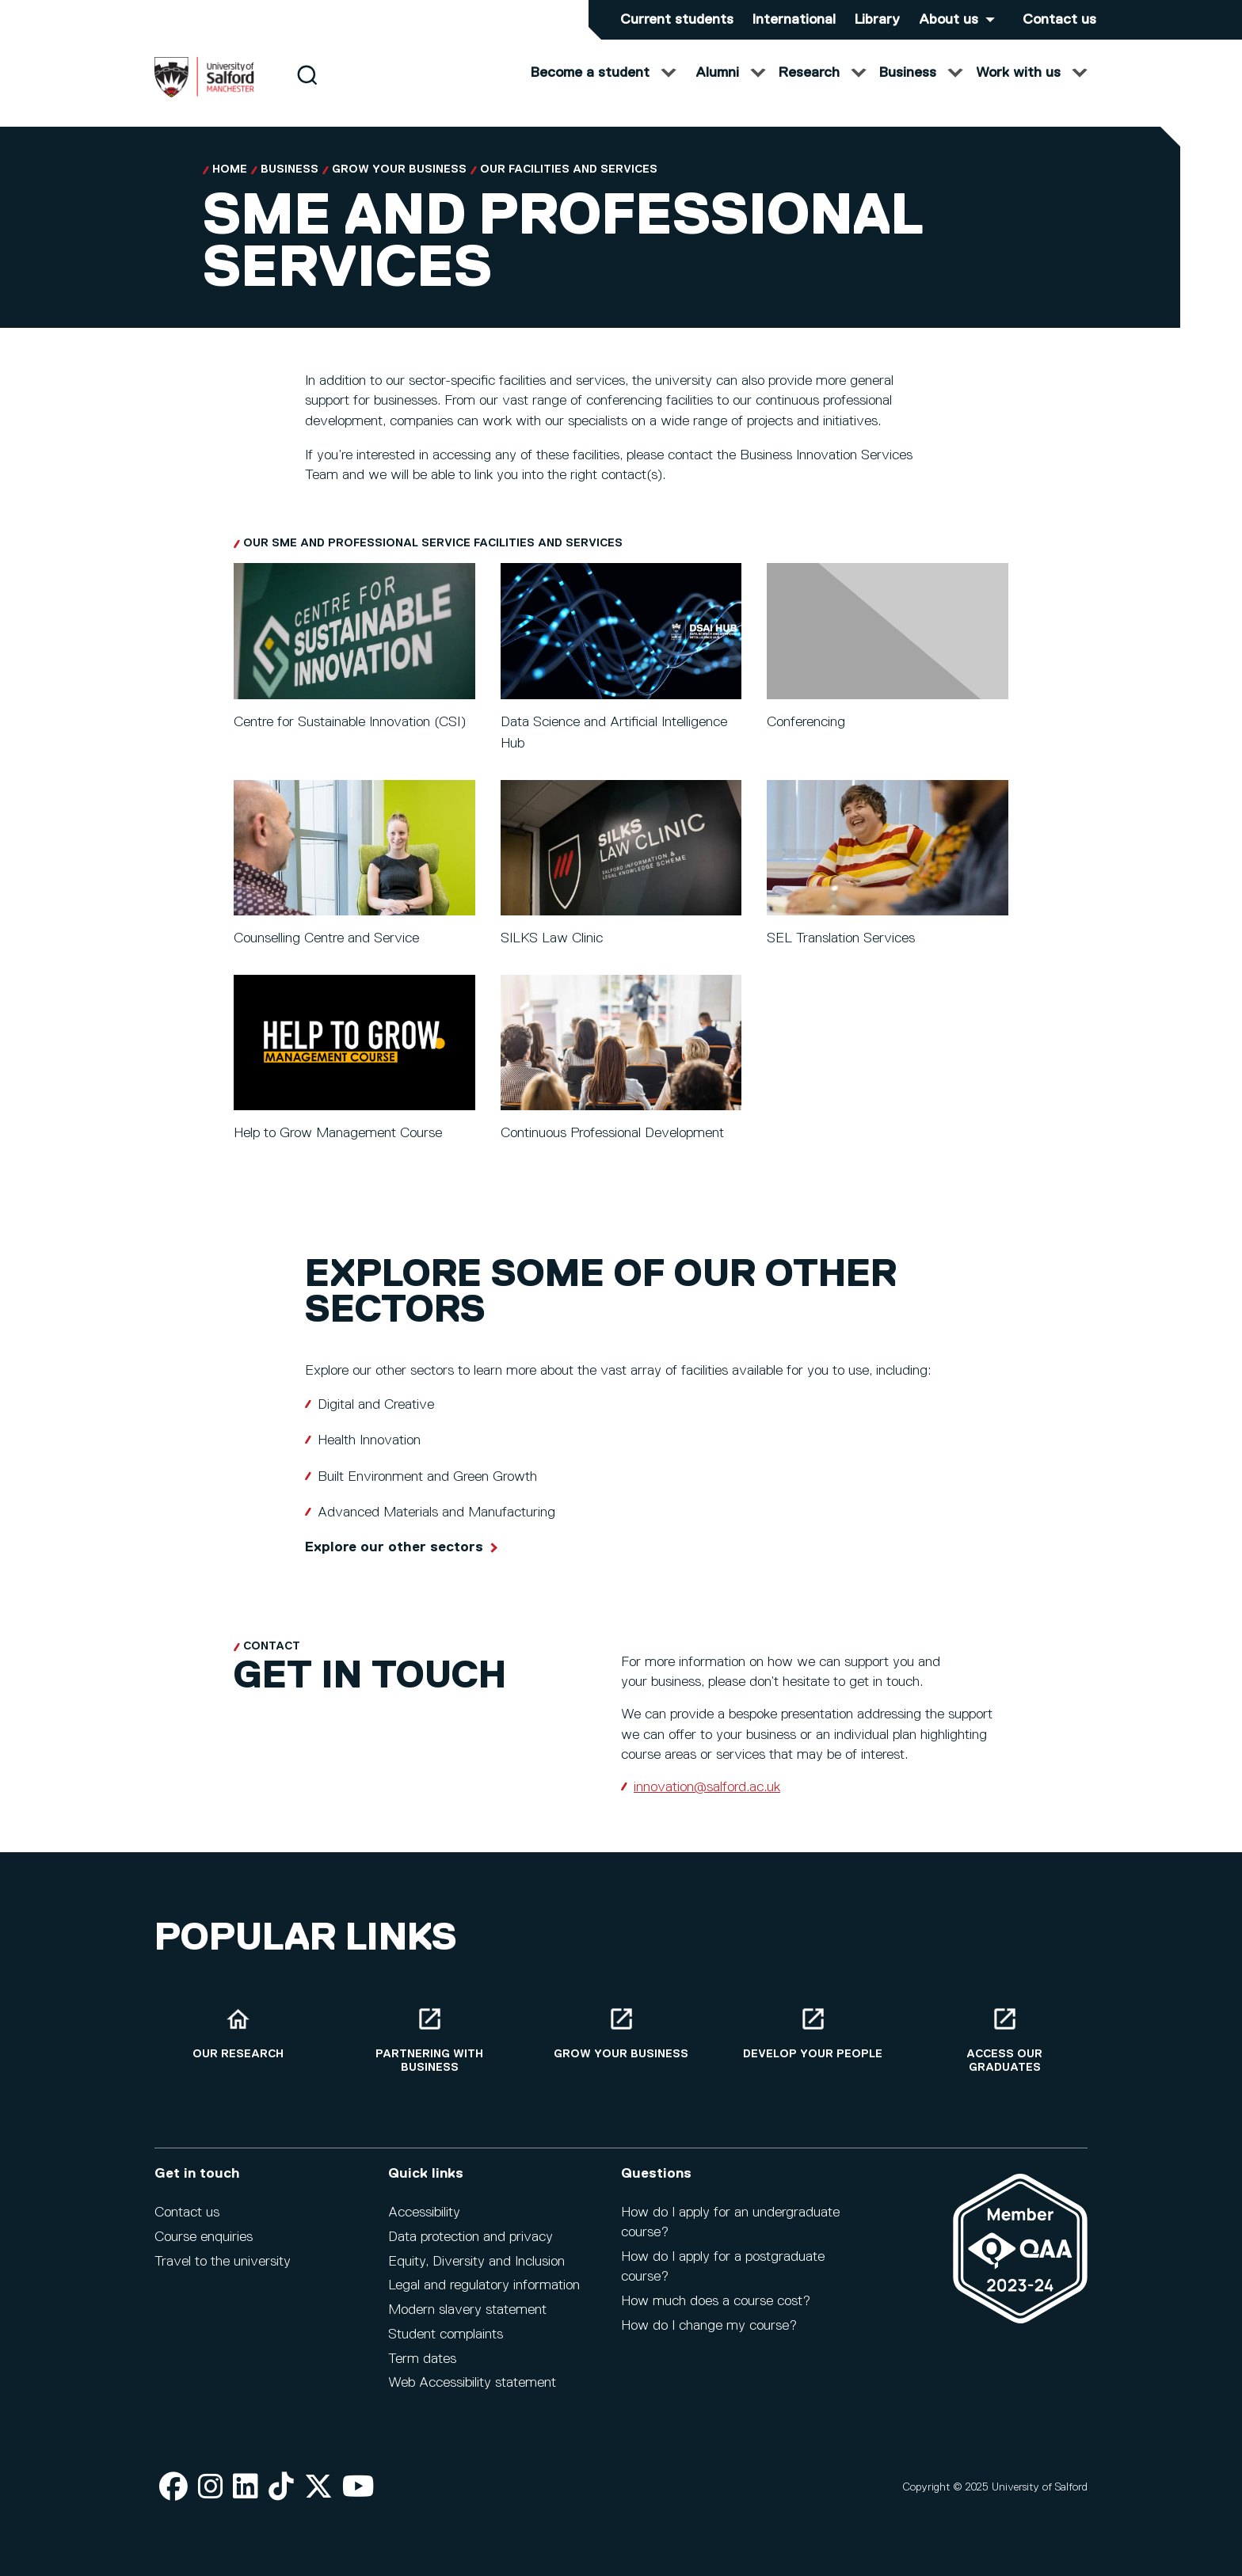  I want to click on Legal and regulatory information, so click(484, 2285).